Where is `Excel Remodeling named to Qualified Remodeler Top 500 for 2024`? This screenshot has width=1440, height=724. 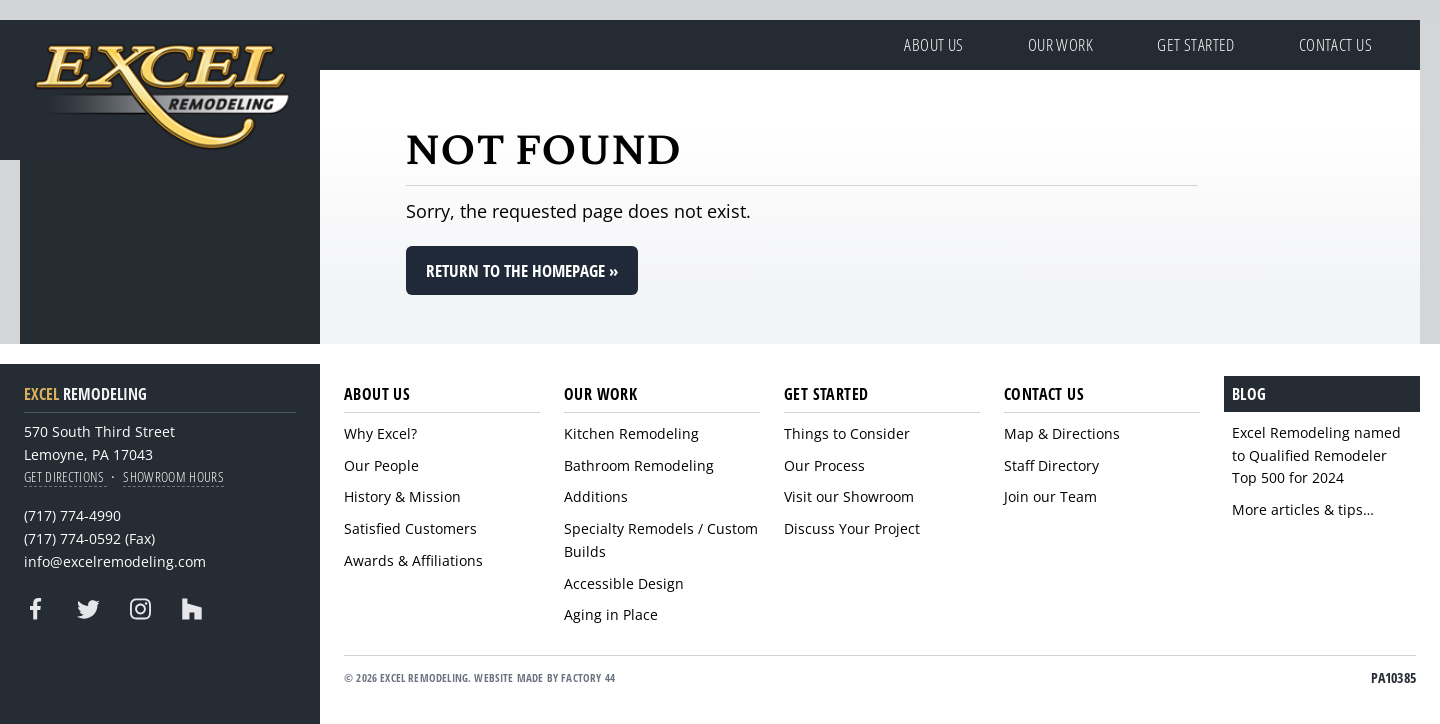 Excel Remodeling named to Qualified Remodeler Top 500 for 2024 is located at coordinates (1316, 455).